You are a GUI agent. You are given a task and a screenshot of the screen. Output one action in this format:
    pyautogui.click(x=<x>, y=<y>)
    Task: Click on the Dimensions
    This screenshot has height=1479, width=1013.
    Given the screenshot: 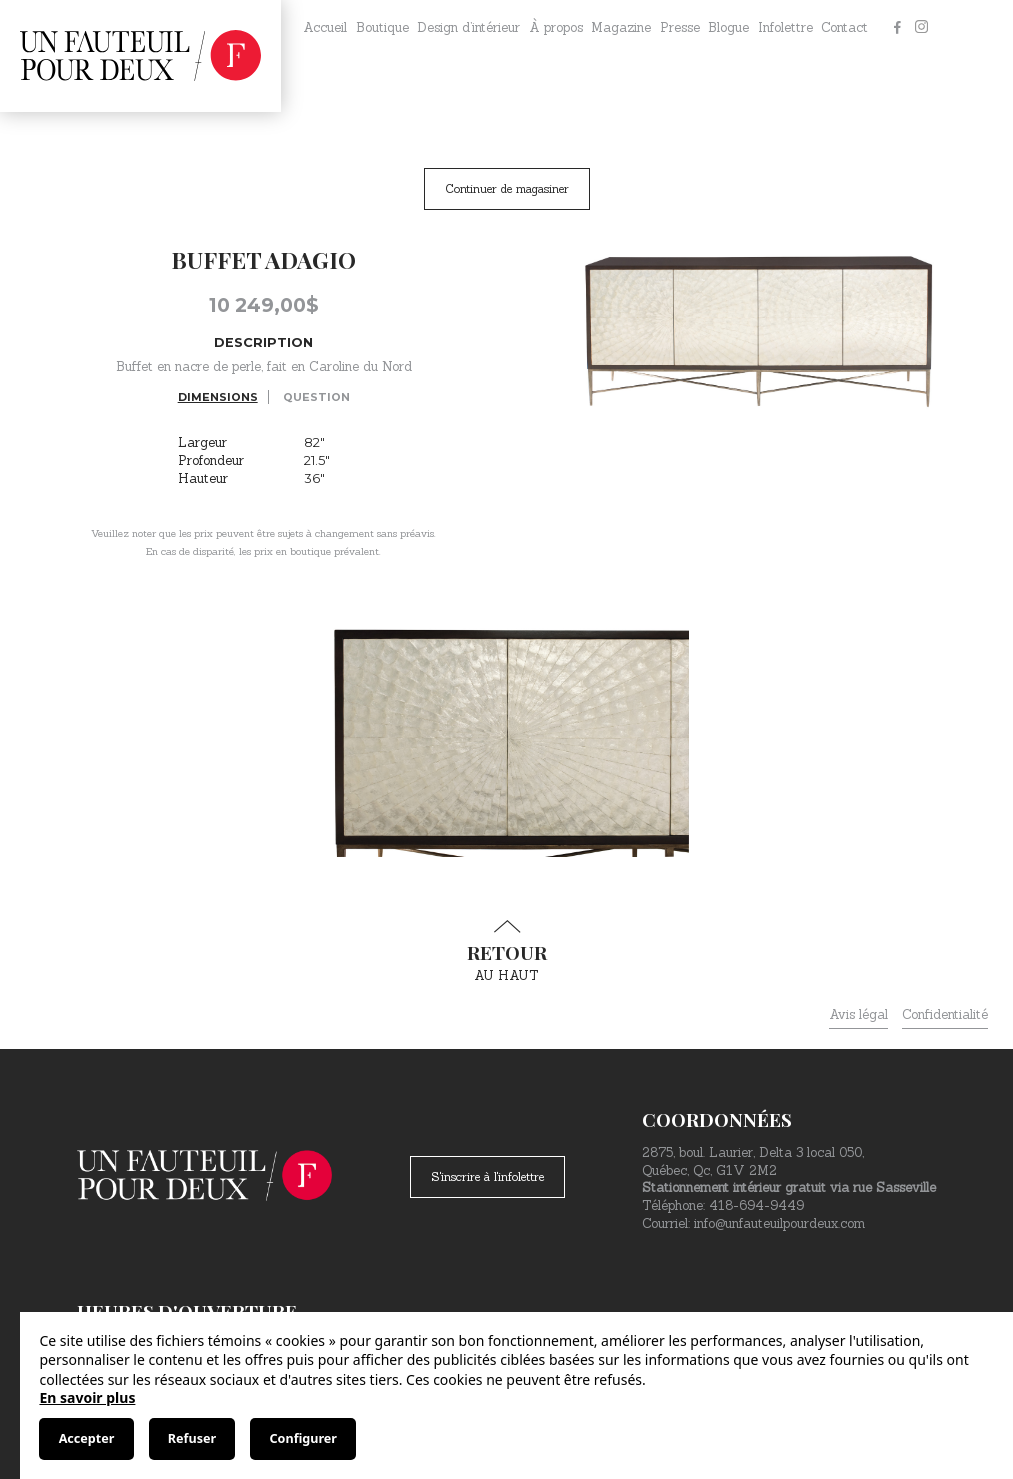 What is the action you would take?
    pyautogui.click(x=218, y=397)
    